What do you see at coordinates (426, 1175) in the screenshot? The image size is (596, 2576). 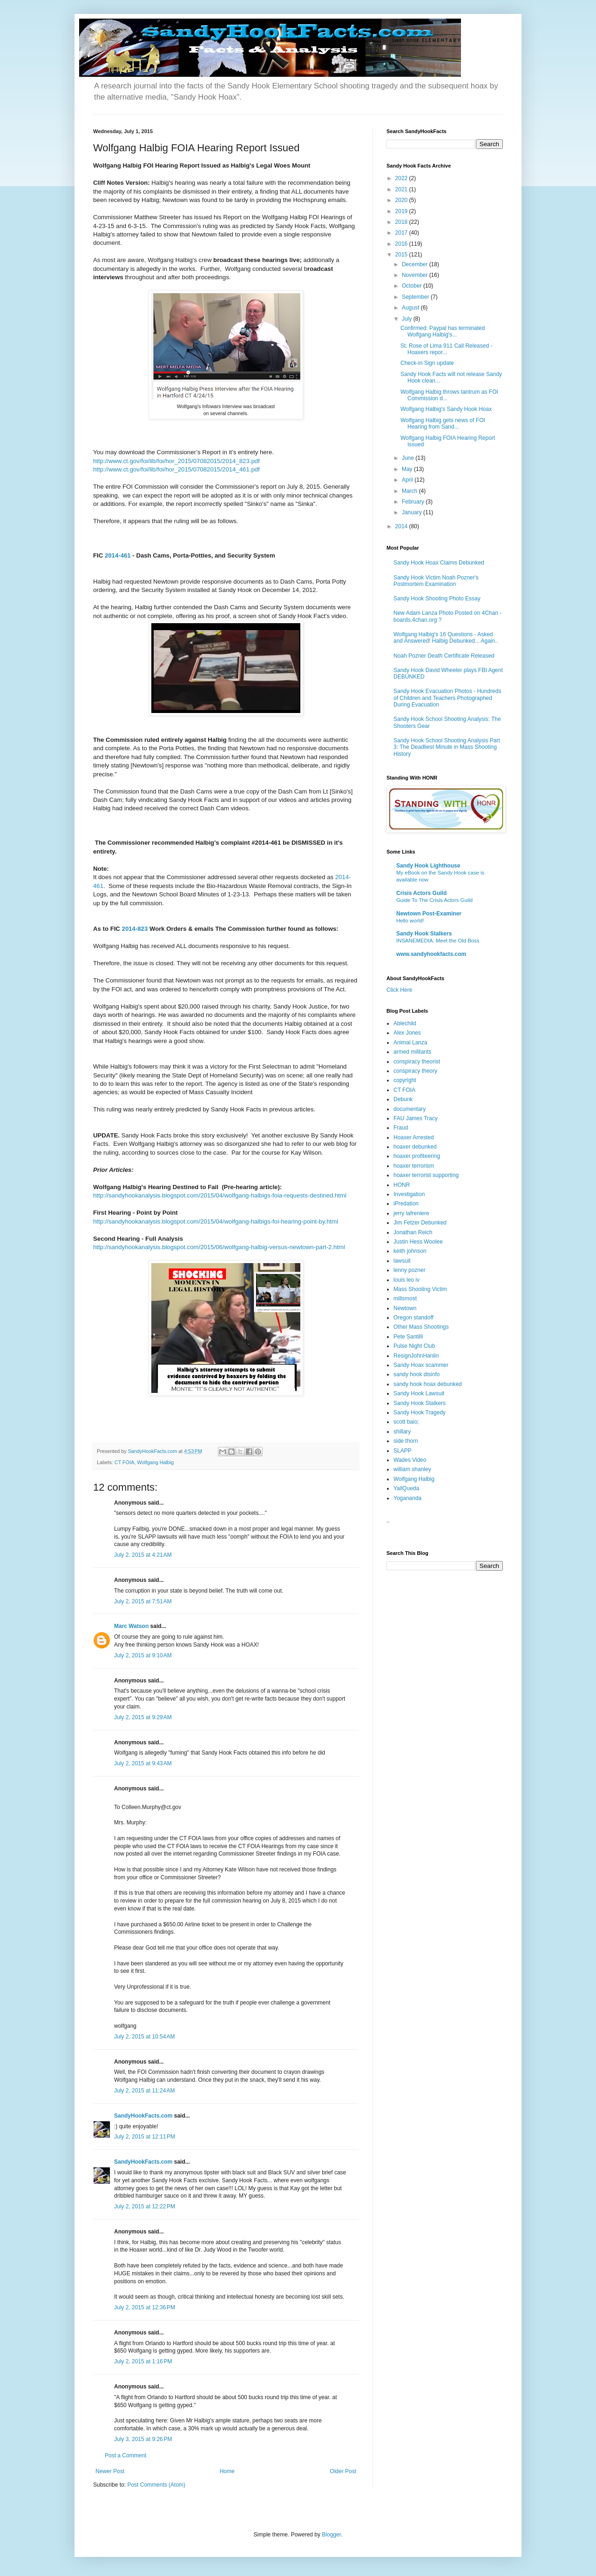 I see `hoaxer terrorist supporting` at bounding box center [426, 1175].